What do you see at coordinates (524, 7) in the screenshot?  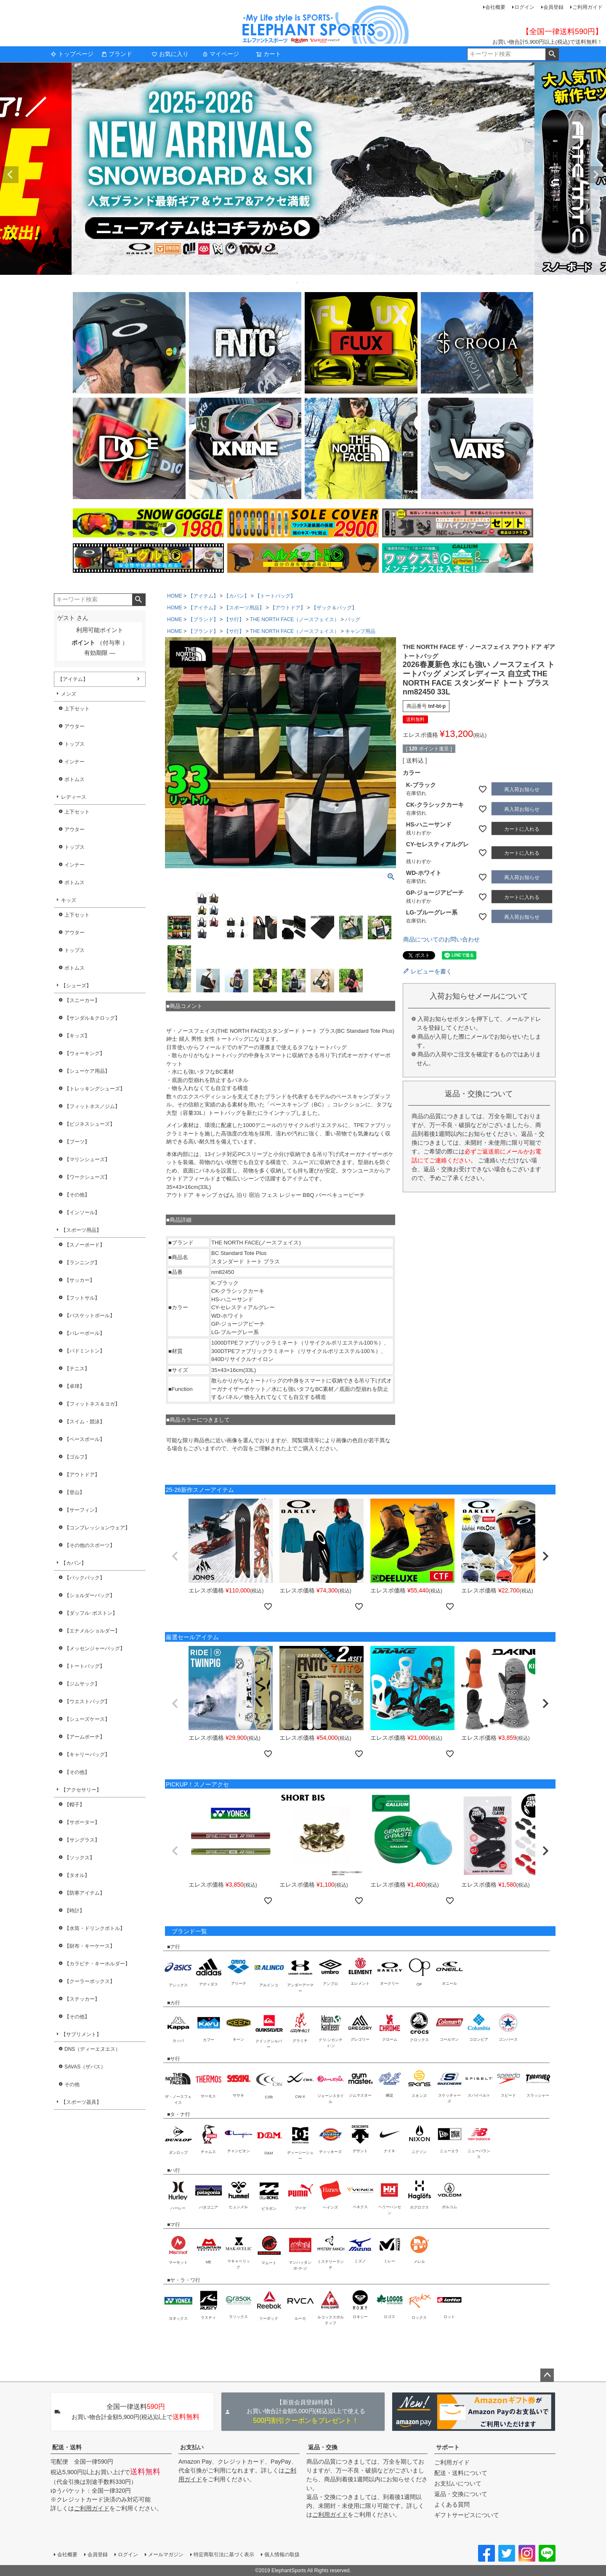 I see `ログイン` at bounding box center [524, 7].